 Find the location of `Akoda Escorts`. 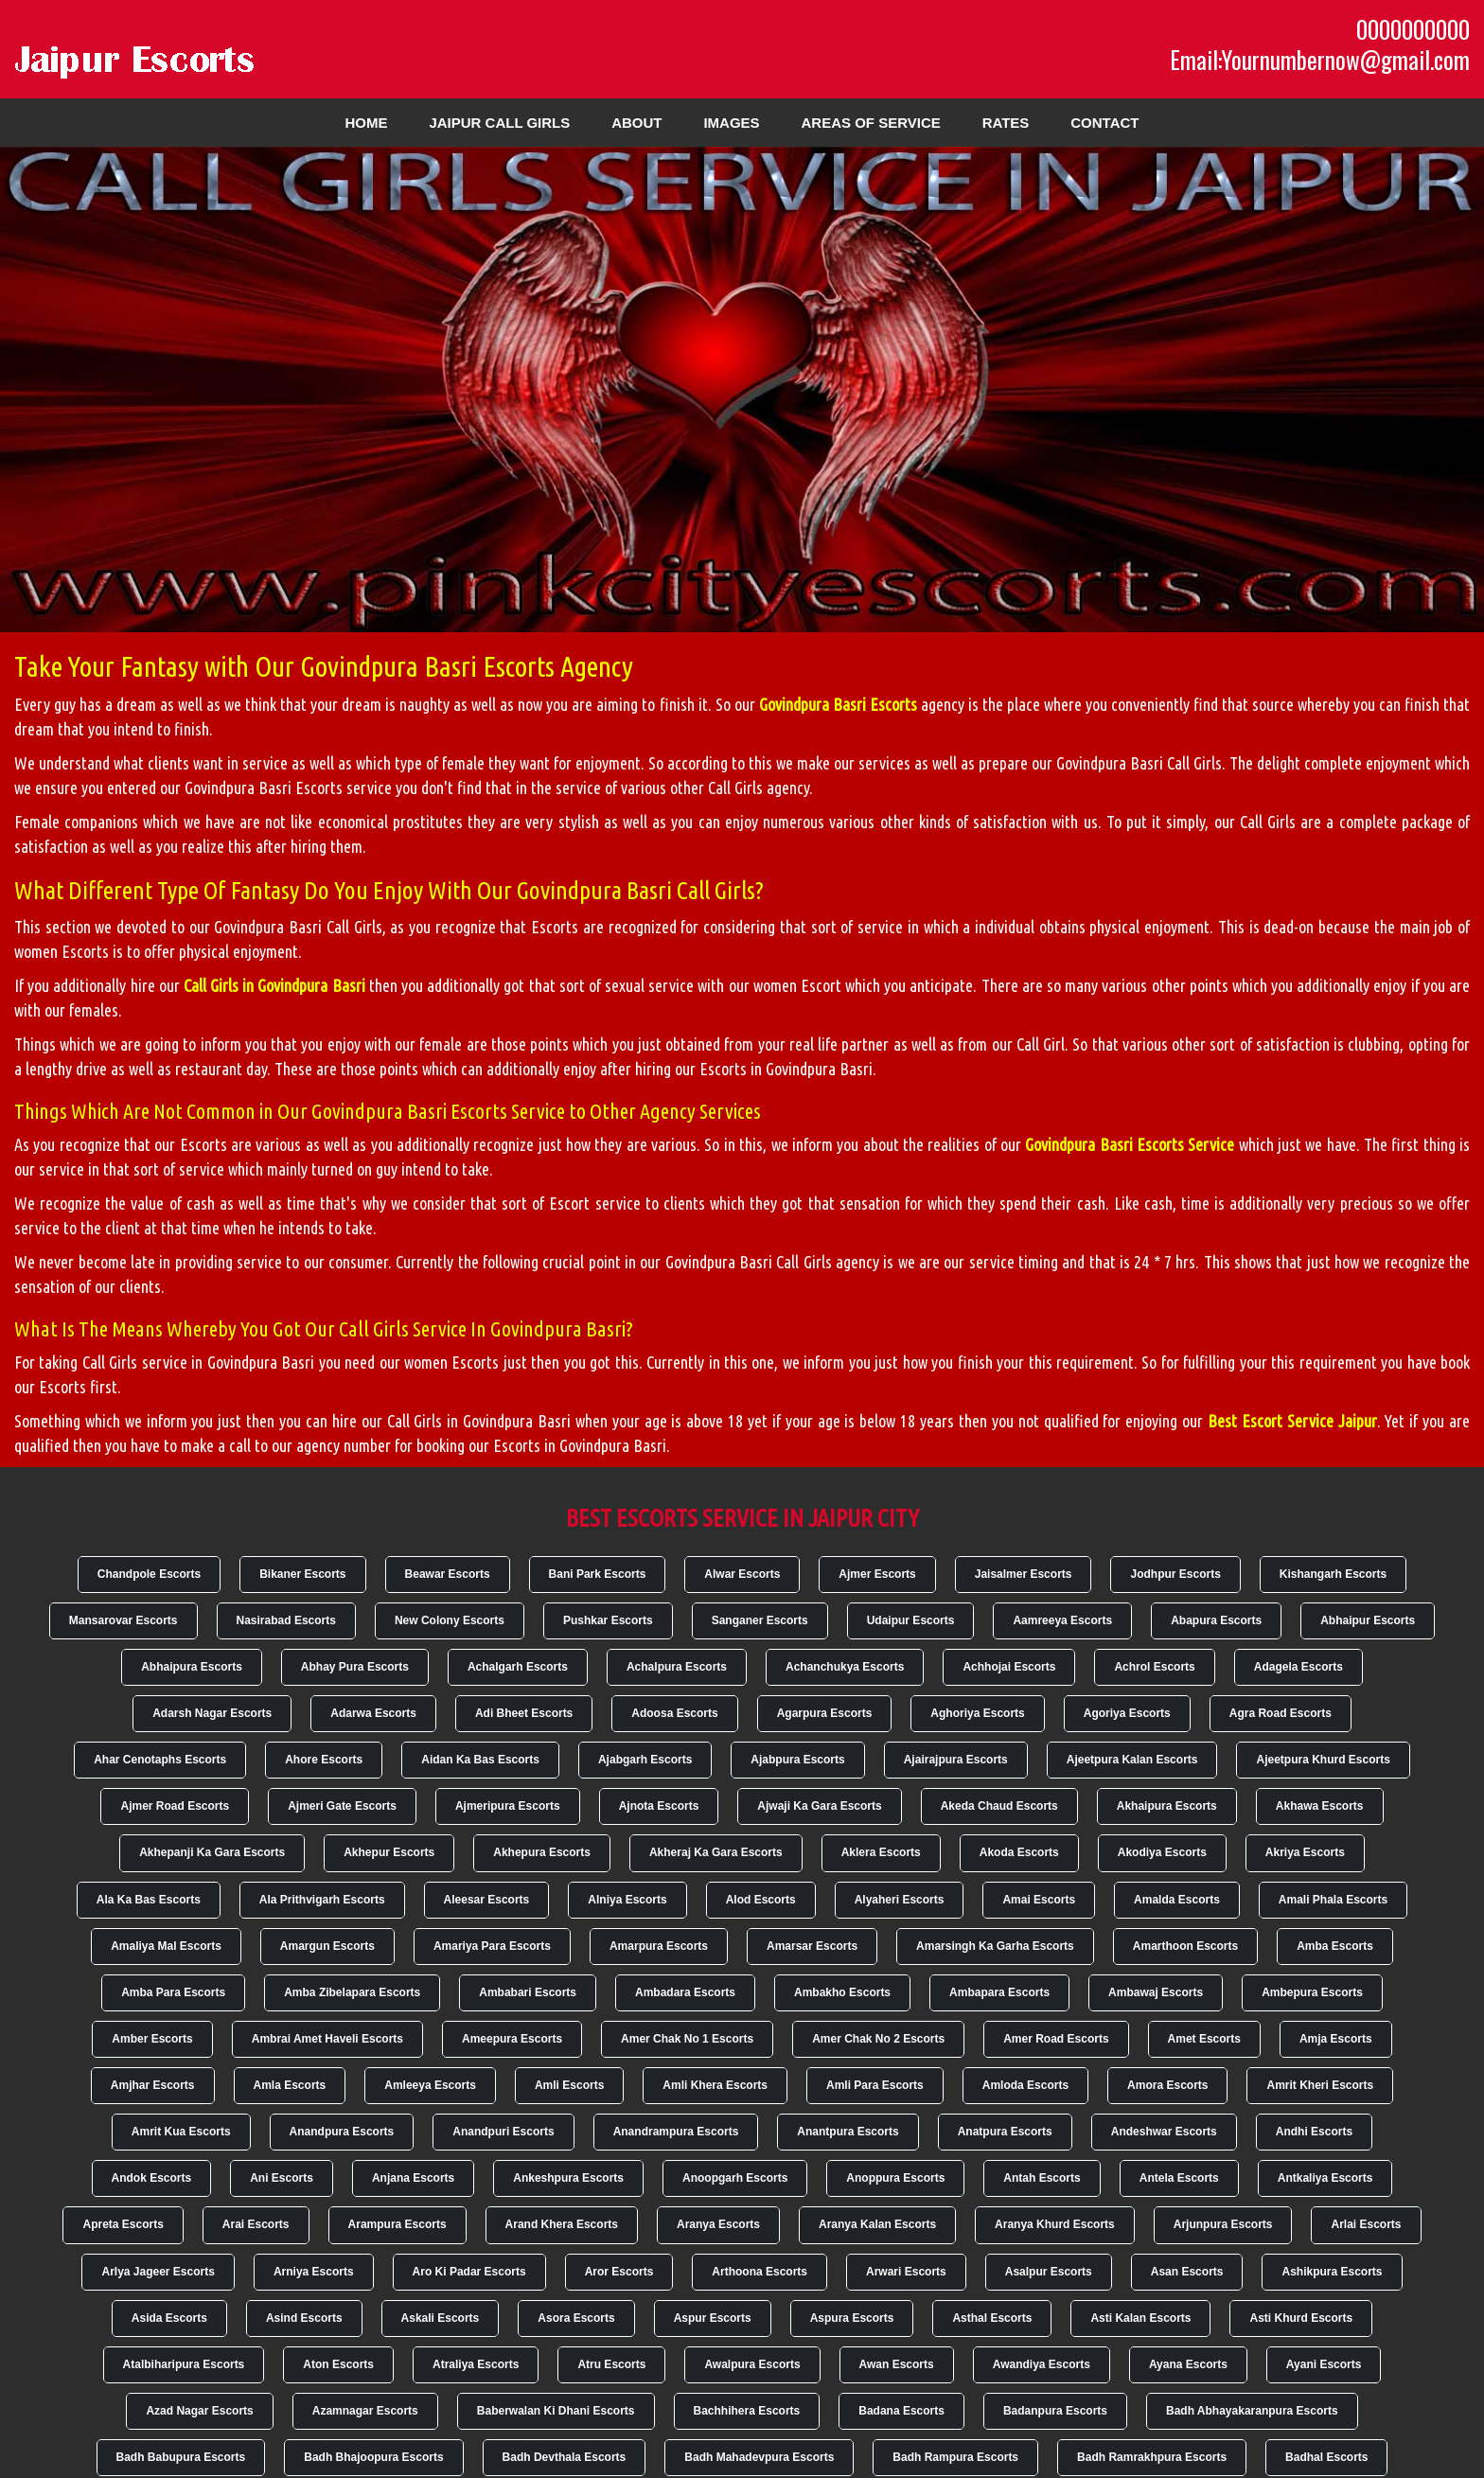

Akoda Escorts is located at coordinates (1019, 1852).